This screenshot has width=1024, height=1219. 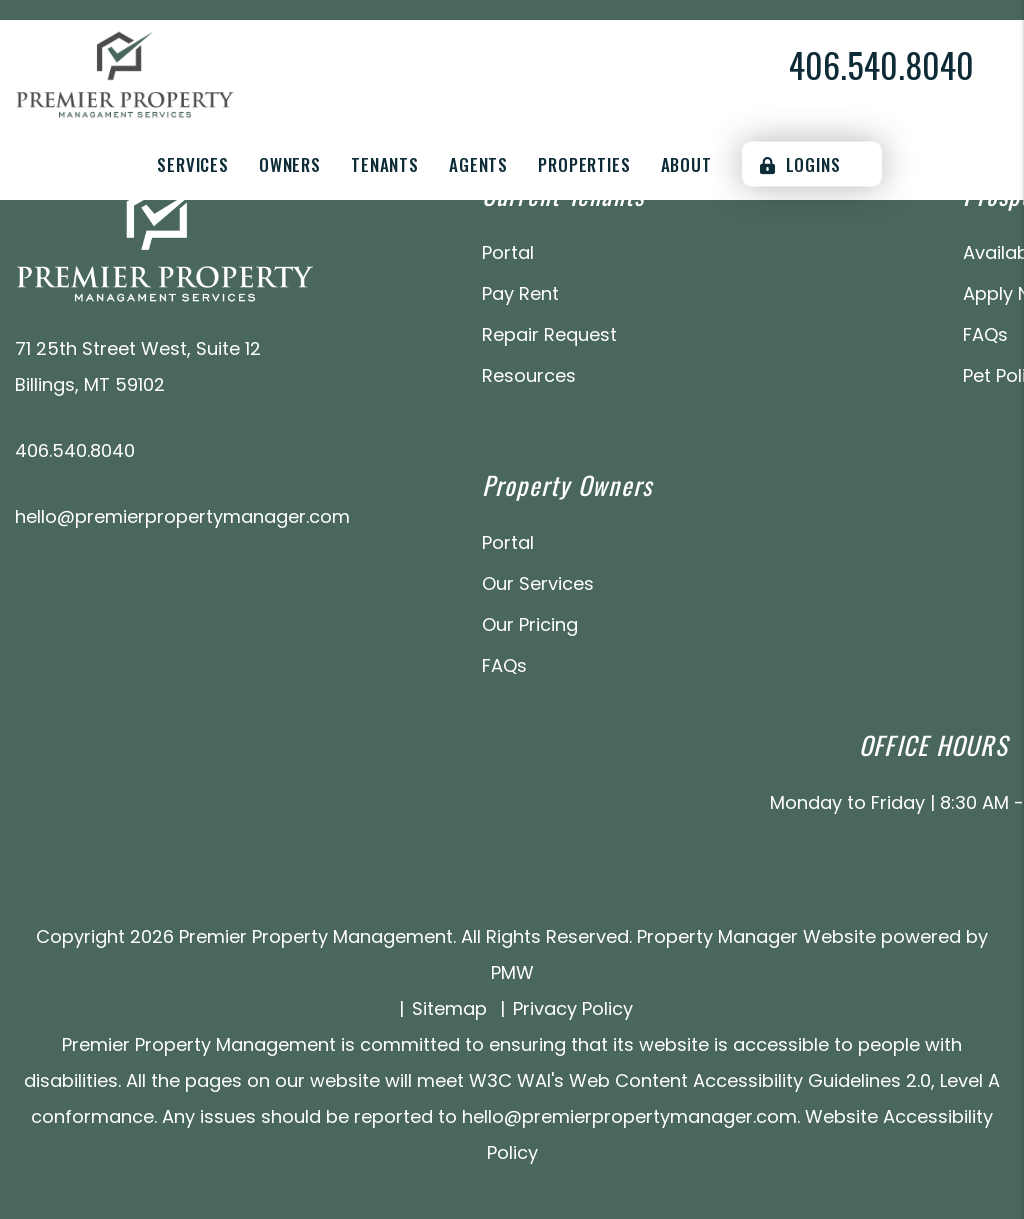 What do you see at coordinates (530, 624) in the screenshot?
I see `Our Pricing` at bounding box center [530, 624].